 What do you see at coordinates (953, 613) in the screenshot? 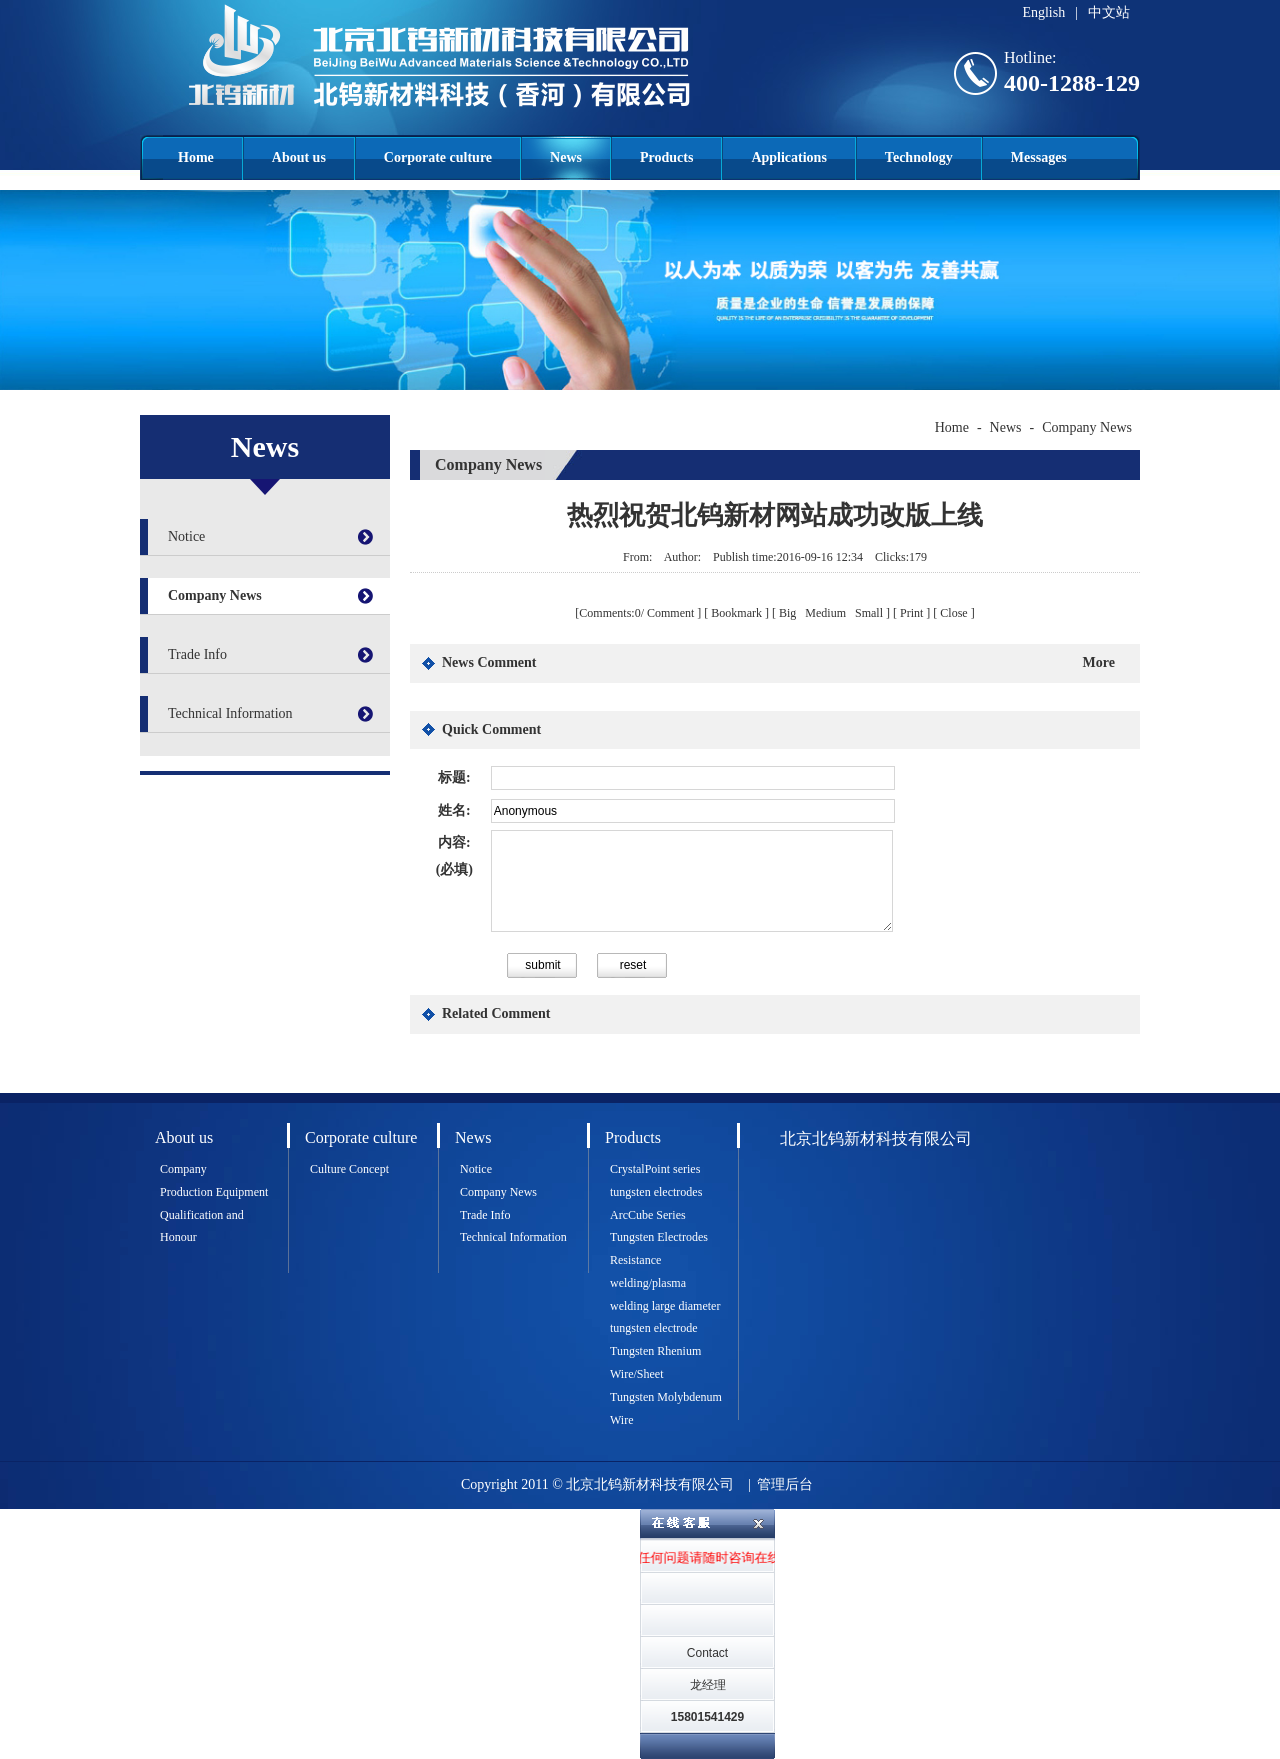
I see `Close` at bounding box center [953, 613].